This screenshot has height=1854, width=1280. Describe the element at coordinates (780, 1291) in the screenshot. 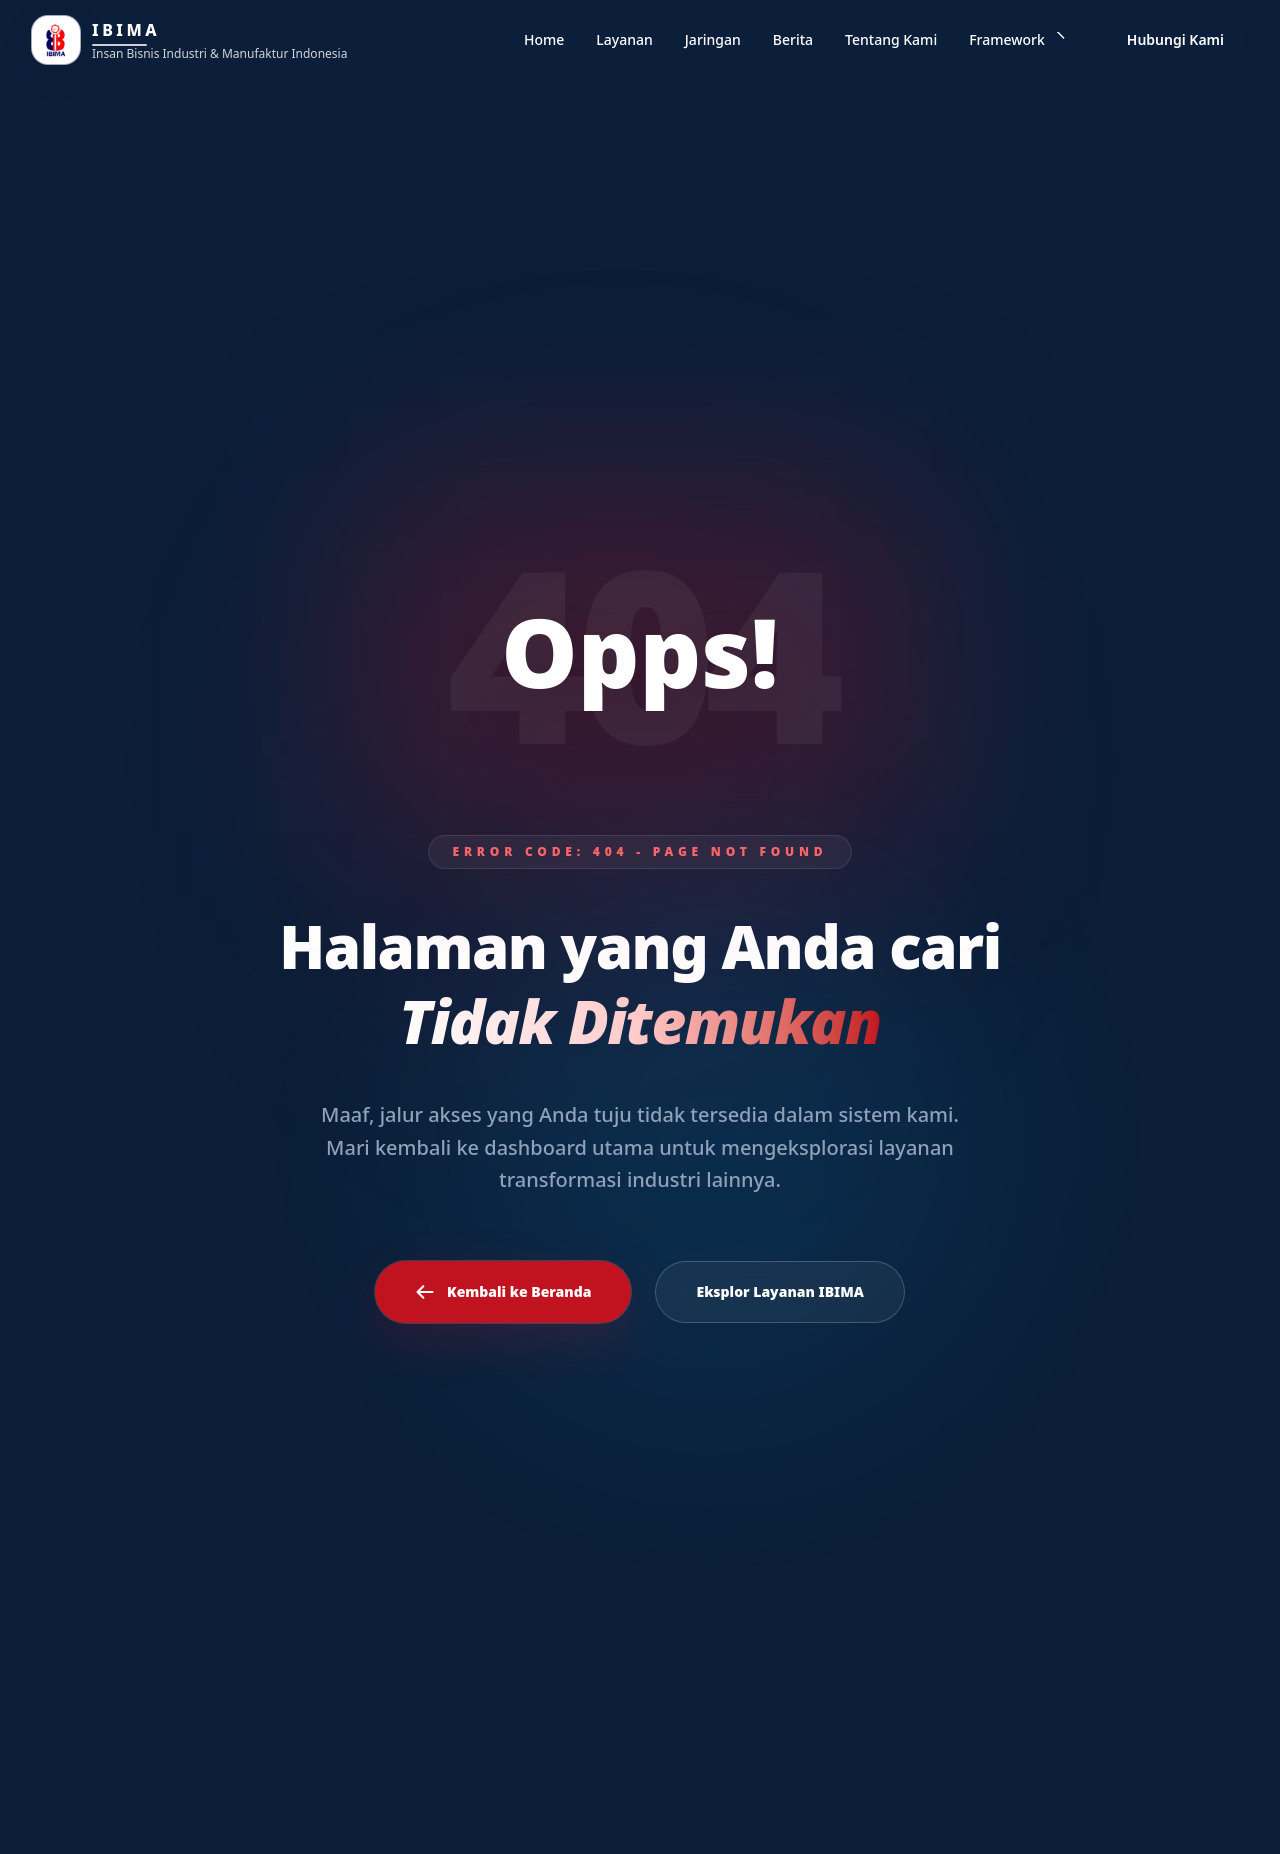

I see `Eksplor Layanan IBIMA` at that location.